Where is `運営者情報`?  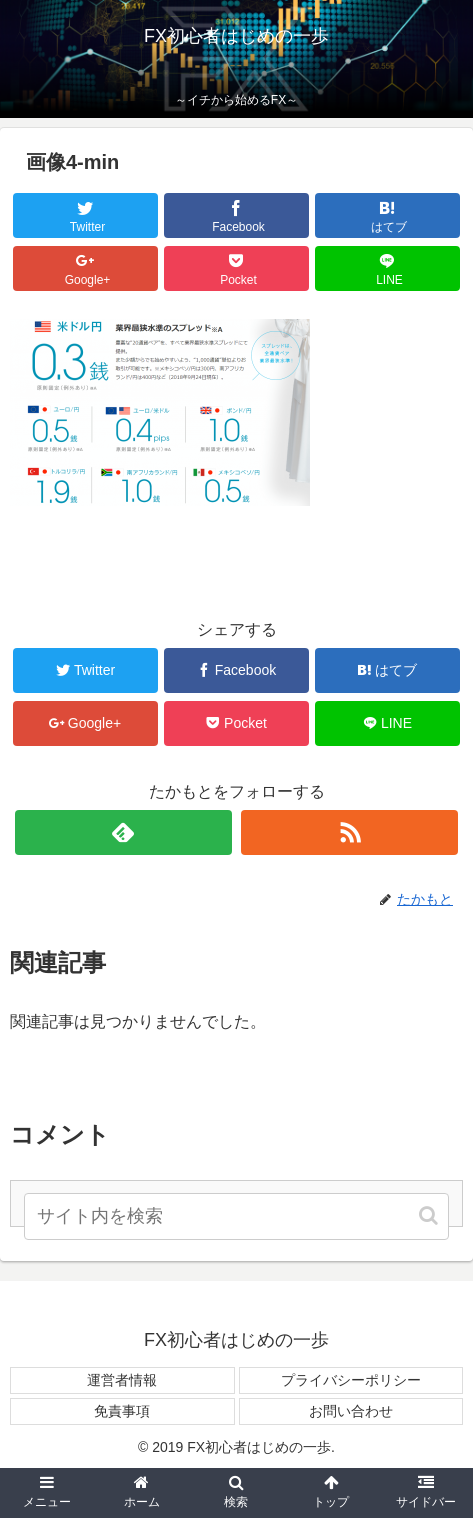 運営者情報 is located at coordinates (122, 1380).